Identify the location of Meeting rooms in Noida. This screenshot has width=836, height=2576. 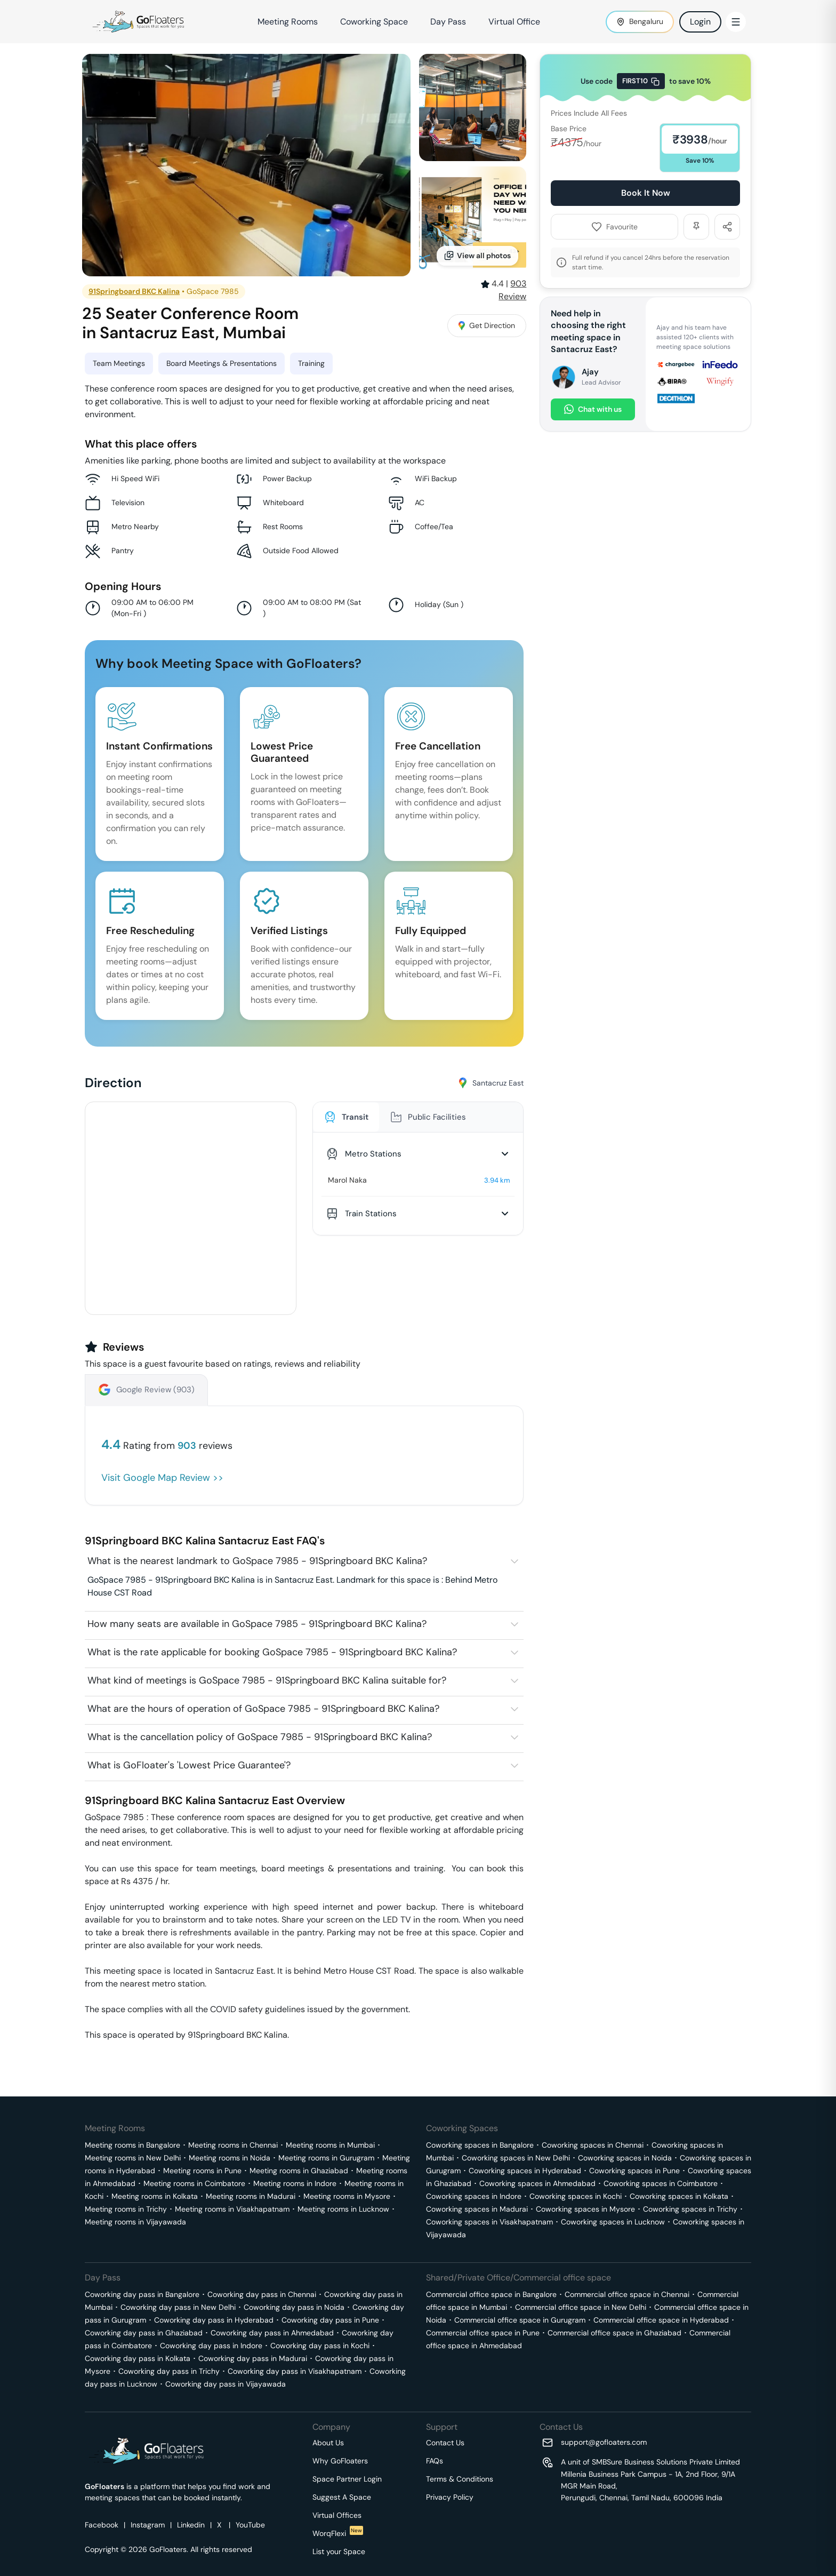
(229, 2158).